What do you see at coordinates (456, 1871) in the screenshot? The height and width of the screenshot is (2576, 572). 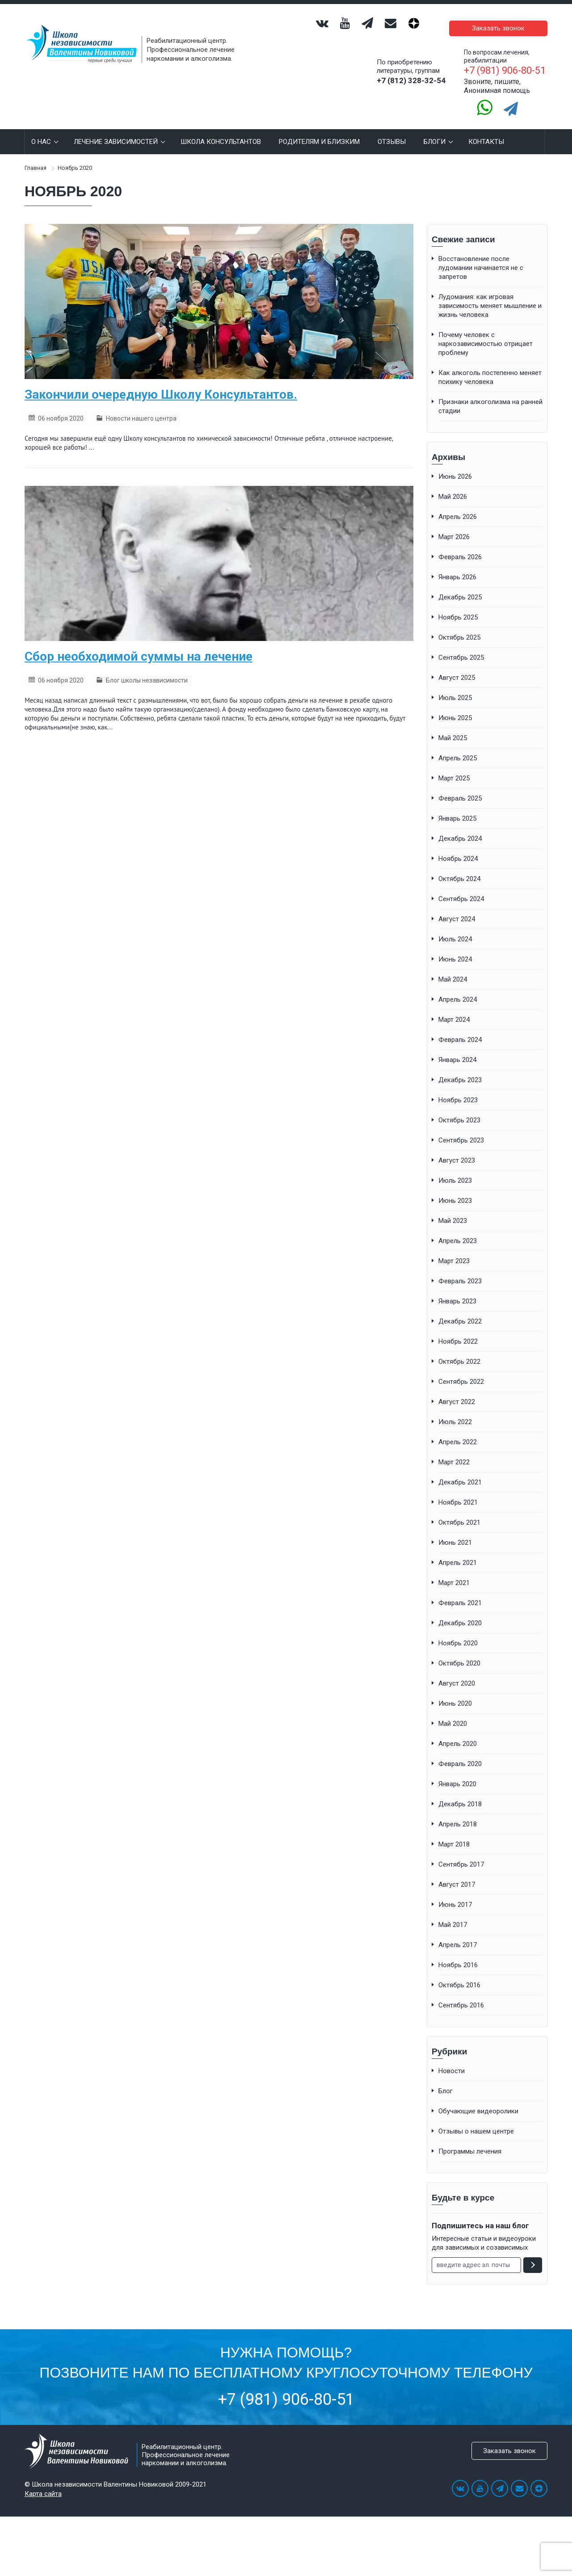 I see `Август 2017` at bounding box center [456, 1871].